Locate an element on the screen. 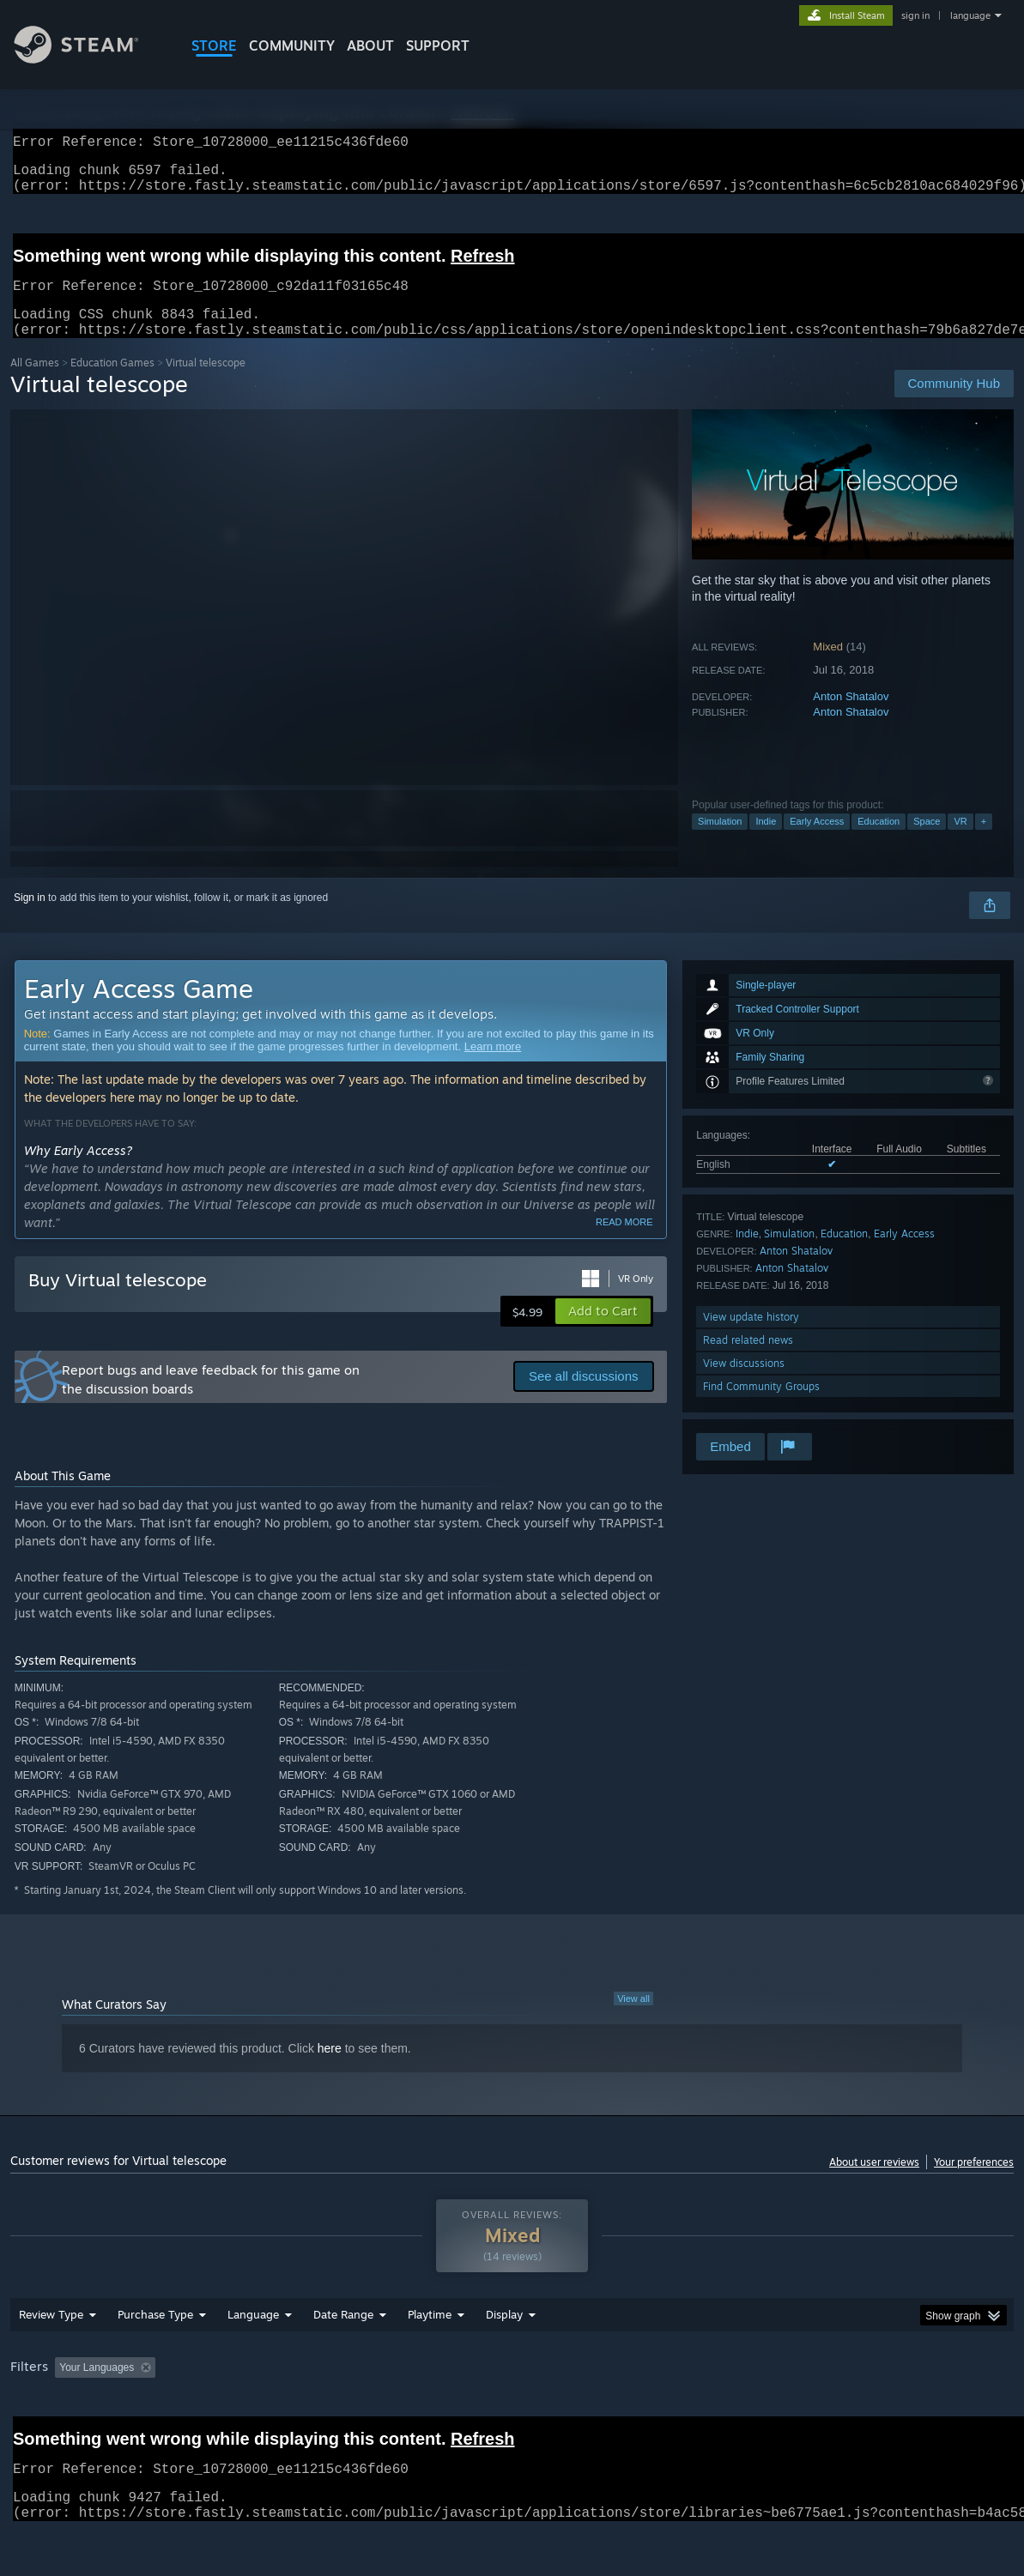  Education Games is located at coordinates (112, 383).